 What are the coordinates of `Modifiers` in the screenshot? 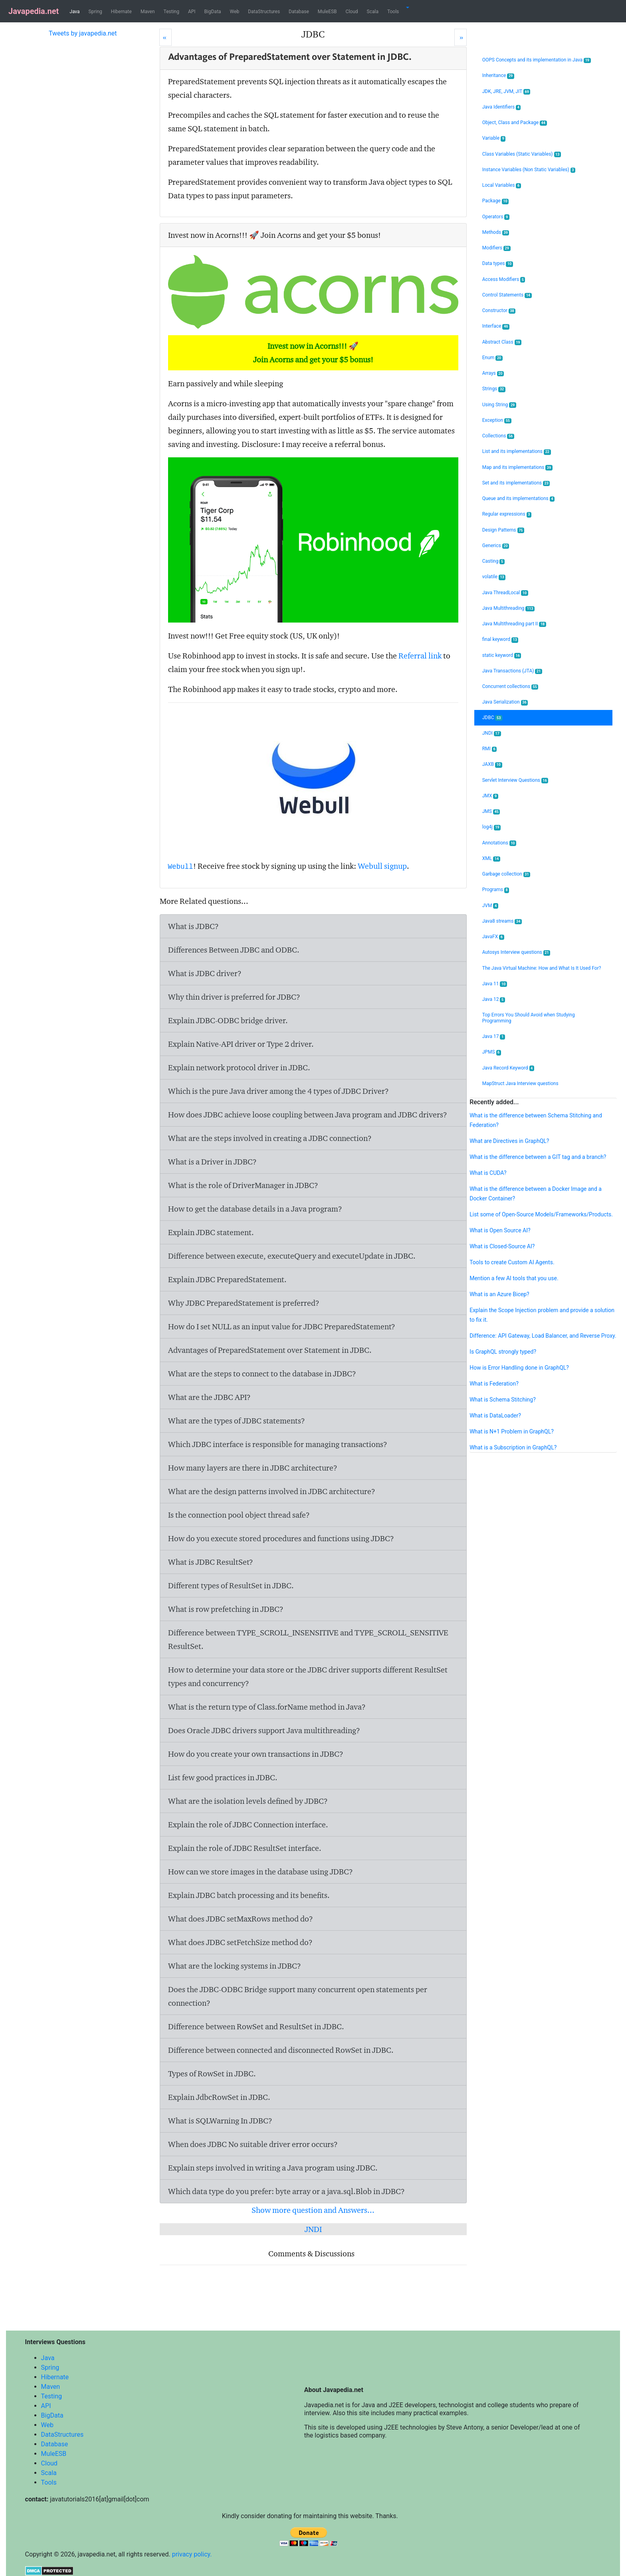 It's located at (496, 248).